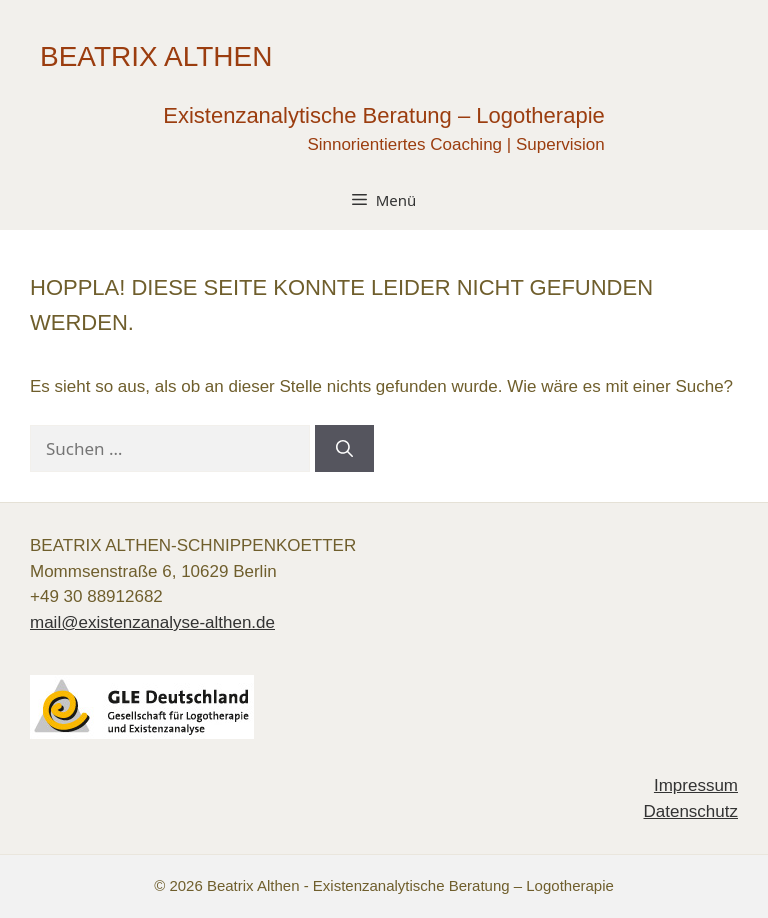 The height and width of the screenshot is (918, 768). I want to click on mail@existenzanalyse-althen.de, so click(152, 622).